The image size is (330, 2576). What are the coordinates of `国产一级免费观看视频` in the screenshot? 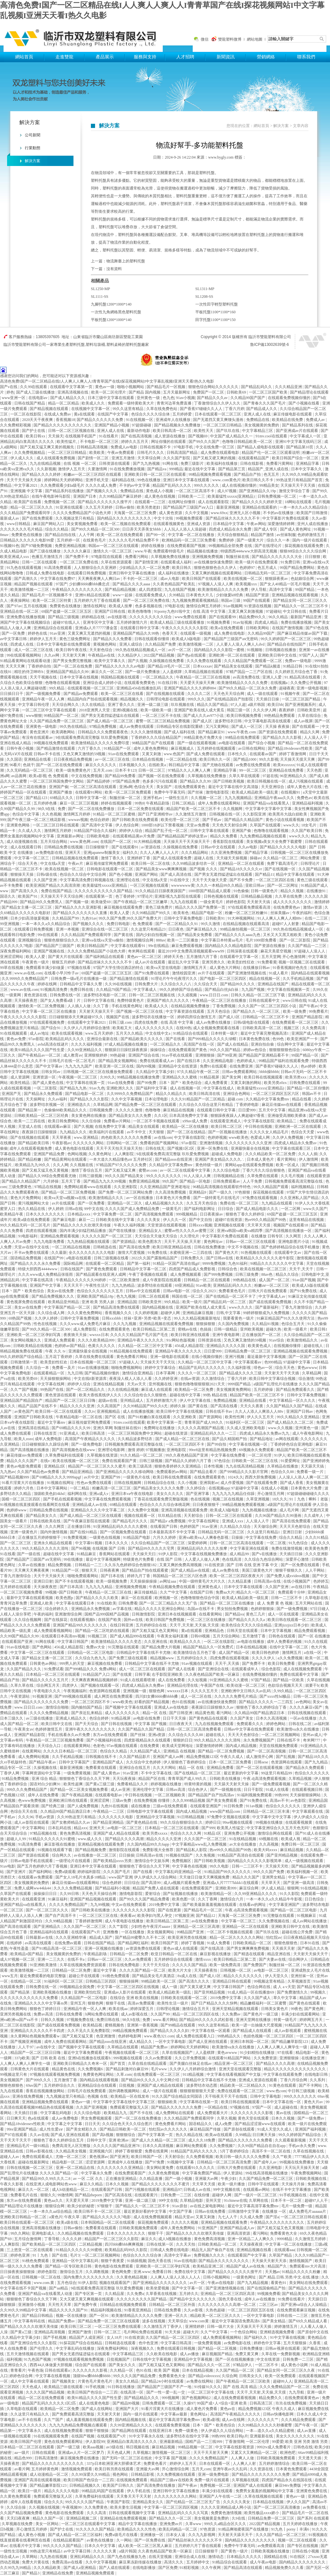 It's located at (271, 1784).